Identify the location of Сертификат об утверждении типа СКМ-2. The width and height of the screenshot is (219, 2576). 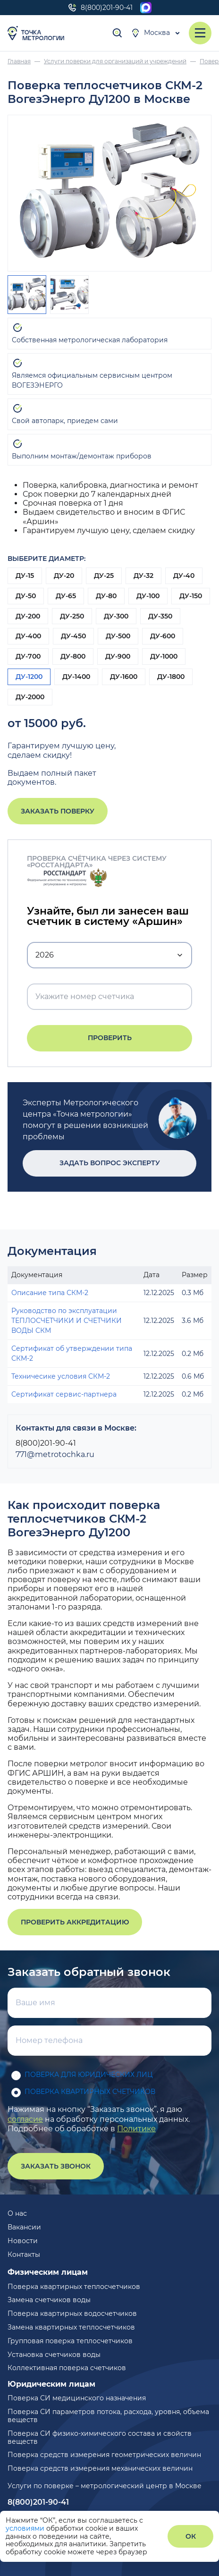
(71, 1353).